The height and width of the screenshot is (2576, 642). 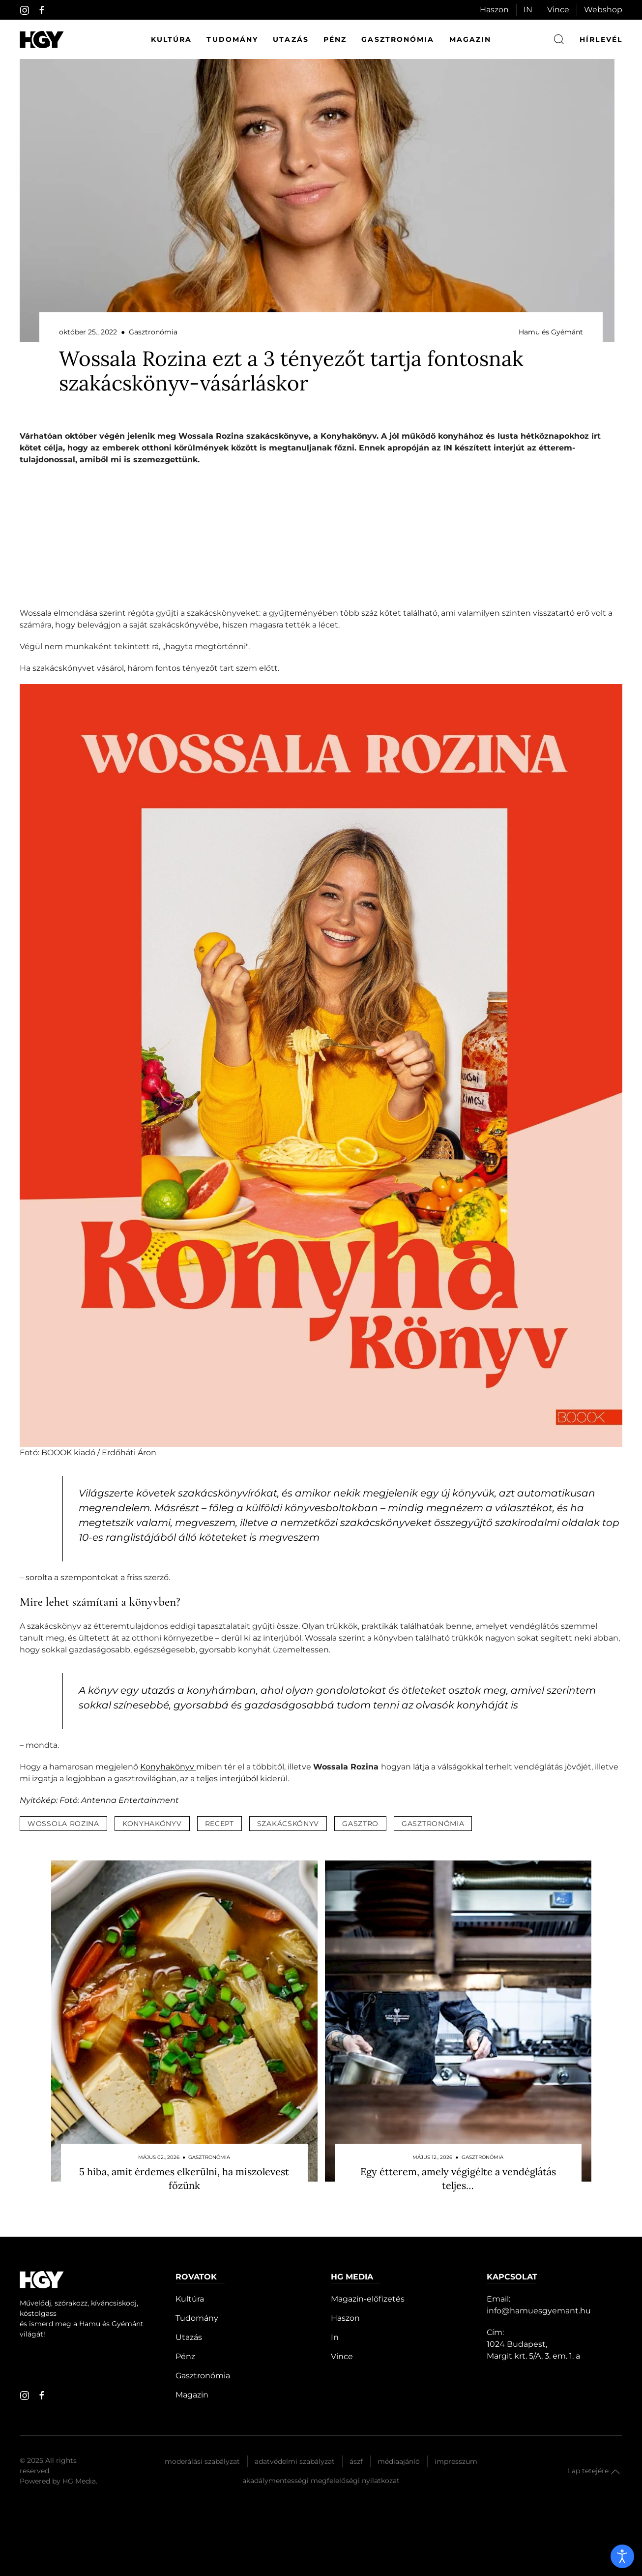 What do you see at coordinates (24, 10) in the screenshot?
I see `[instagram]` at bounding box center [24, 10].